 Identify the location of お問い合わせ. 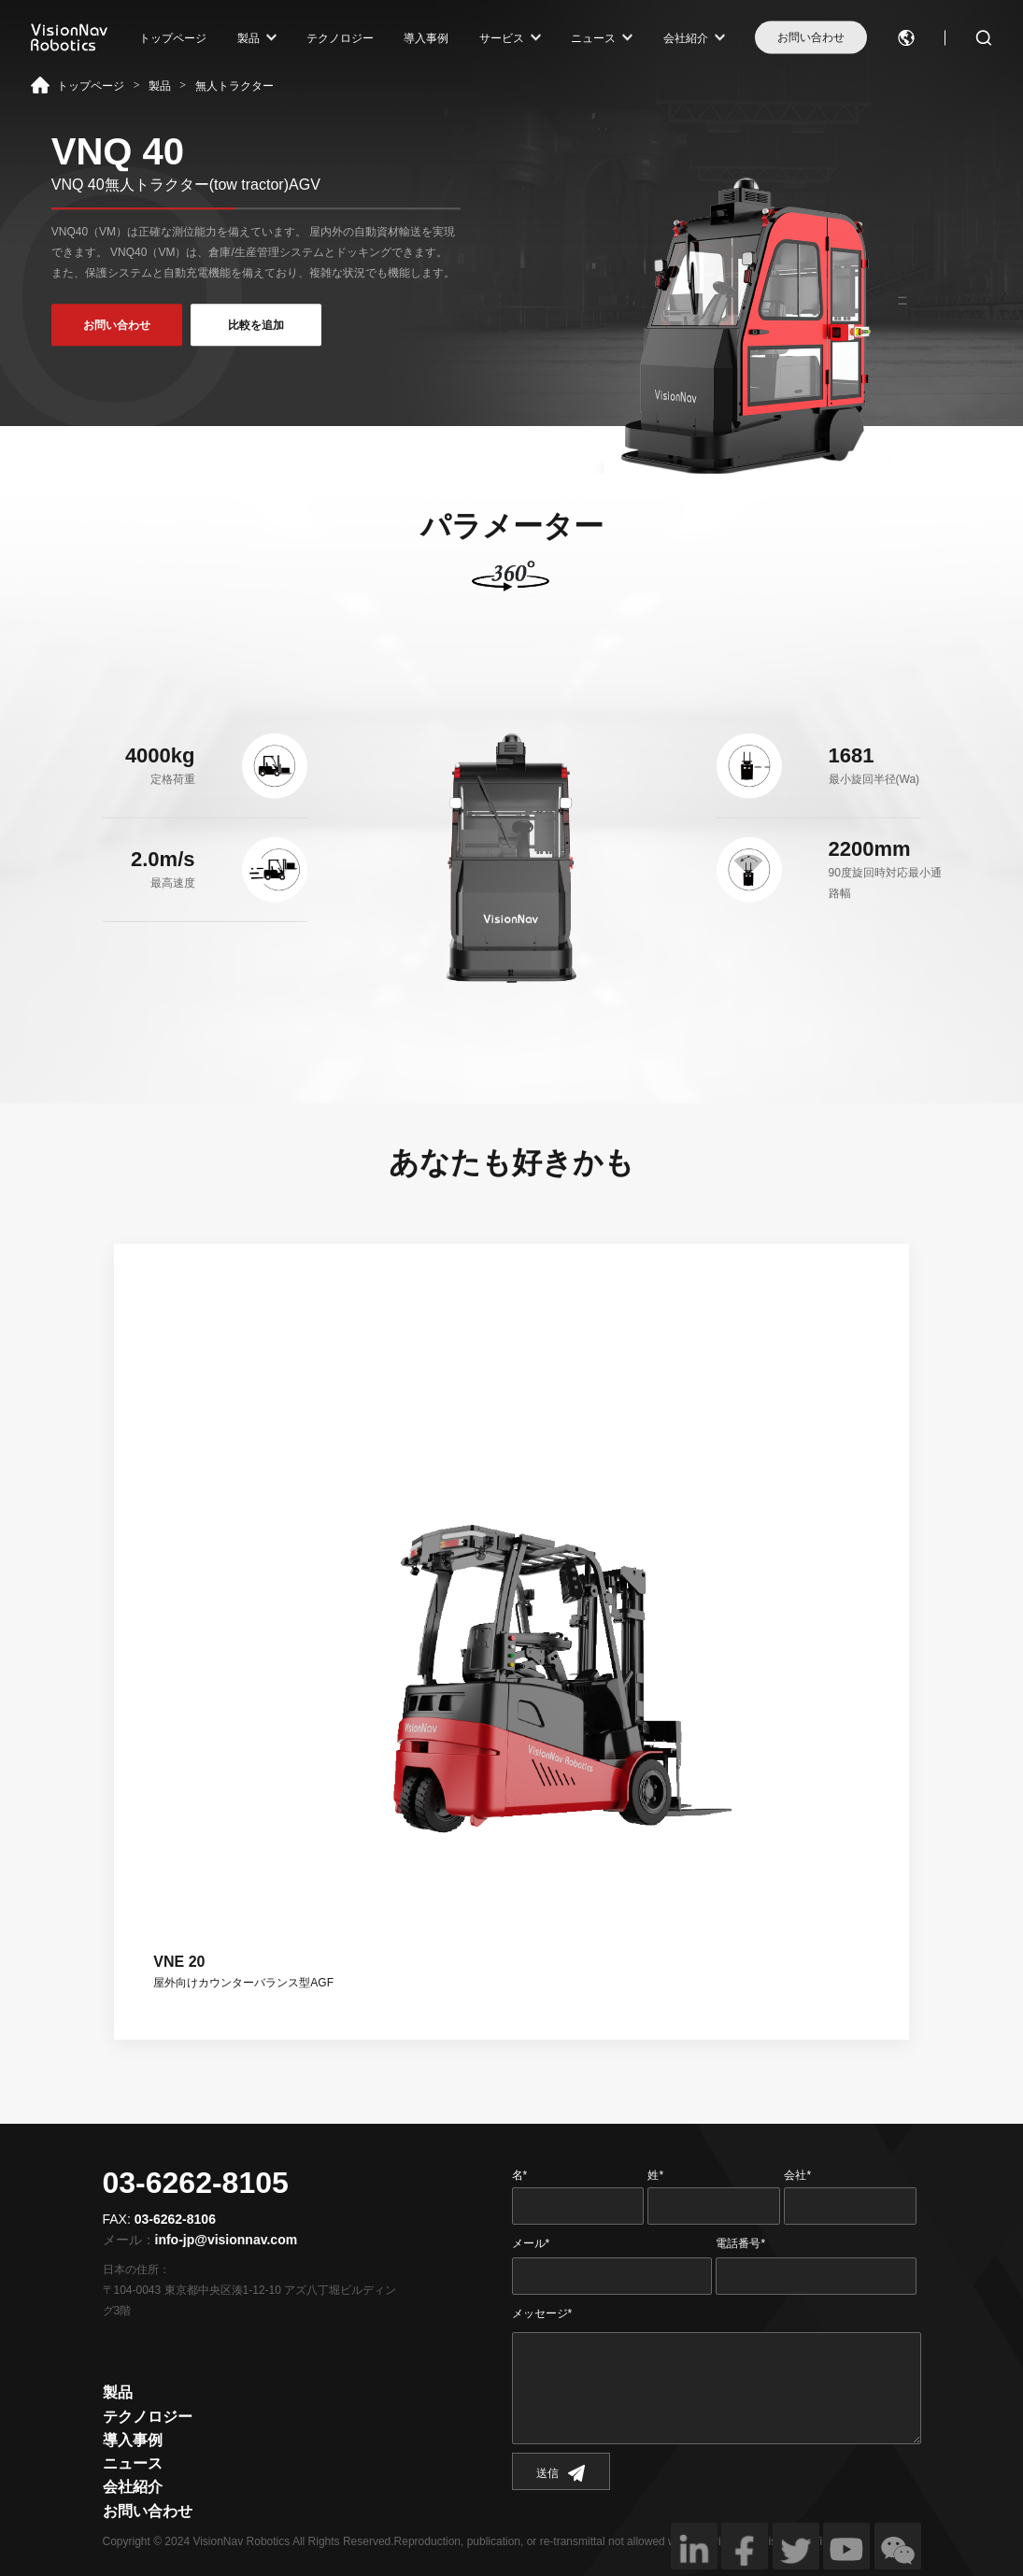
(811, 37).